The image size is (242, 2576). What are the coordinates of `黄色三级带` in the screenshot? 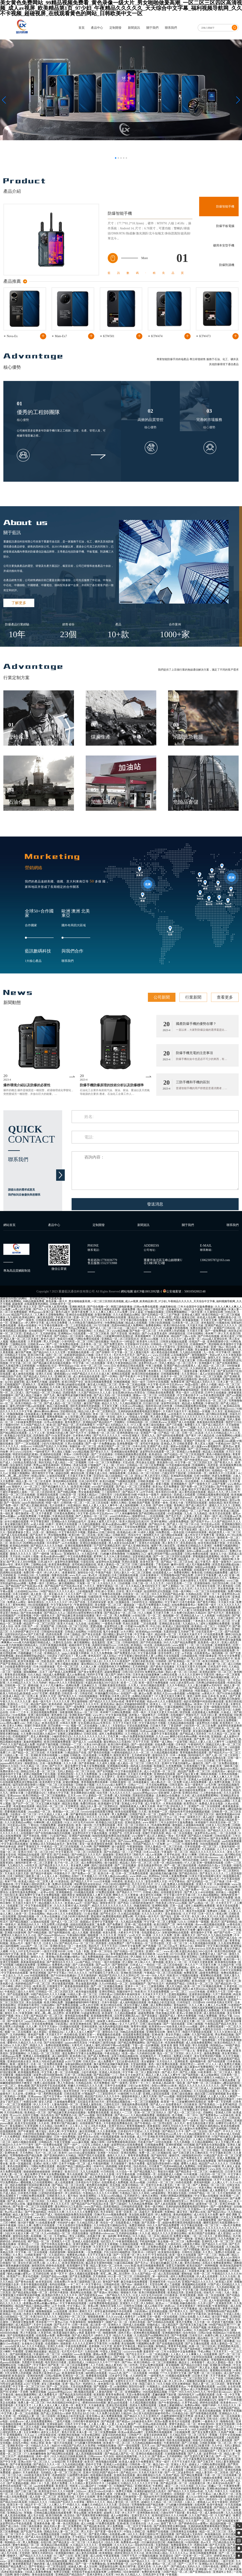 It's located at (193, 1696).